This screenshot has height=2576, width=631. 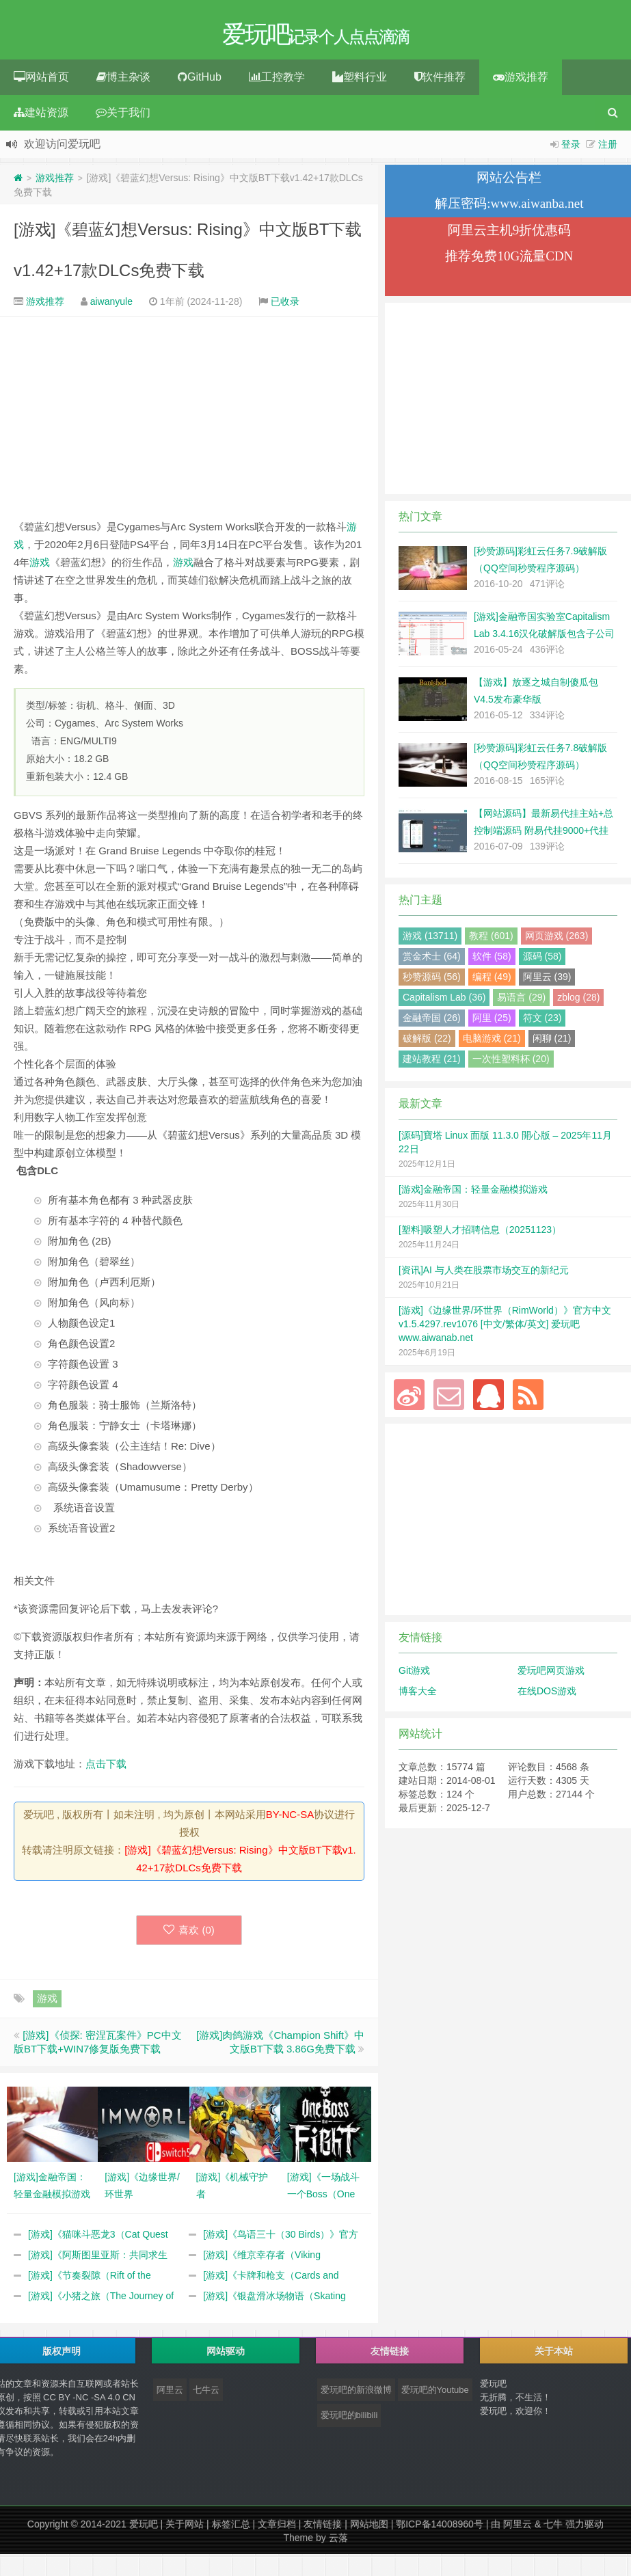 What do you see at coordinates (584, 2528) in the screenshot?
I see `强力驱动` at bounding box center [584, 2528].